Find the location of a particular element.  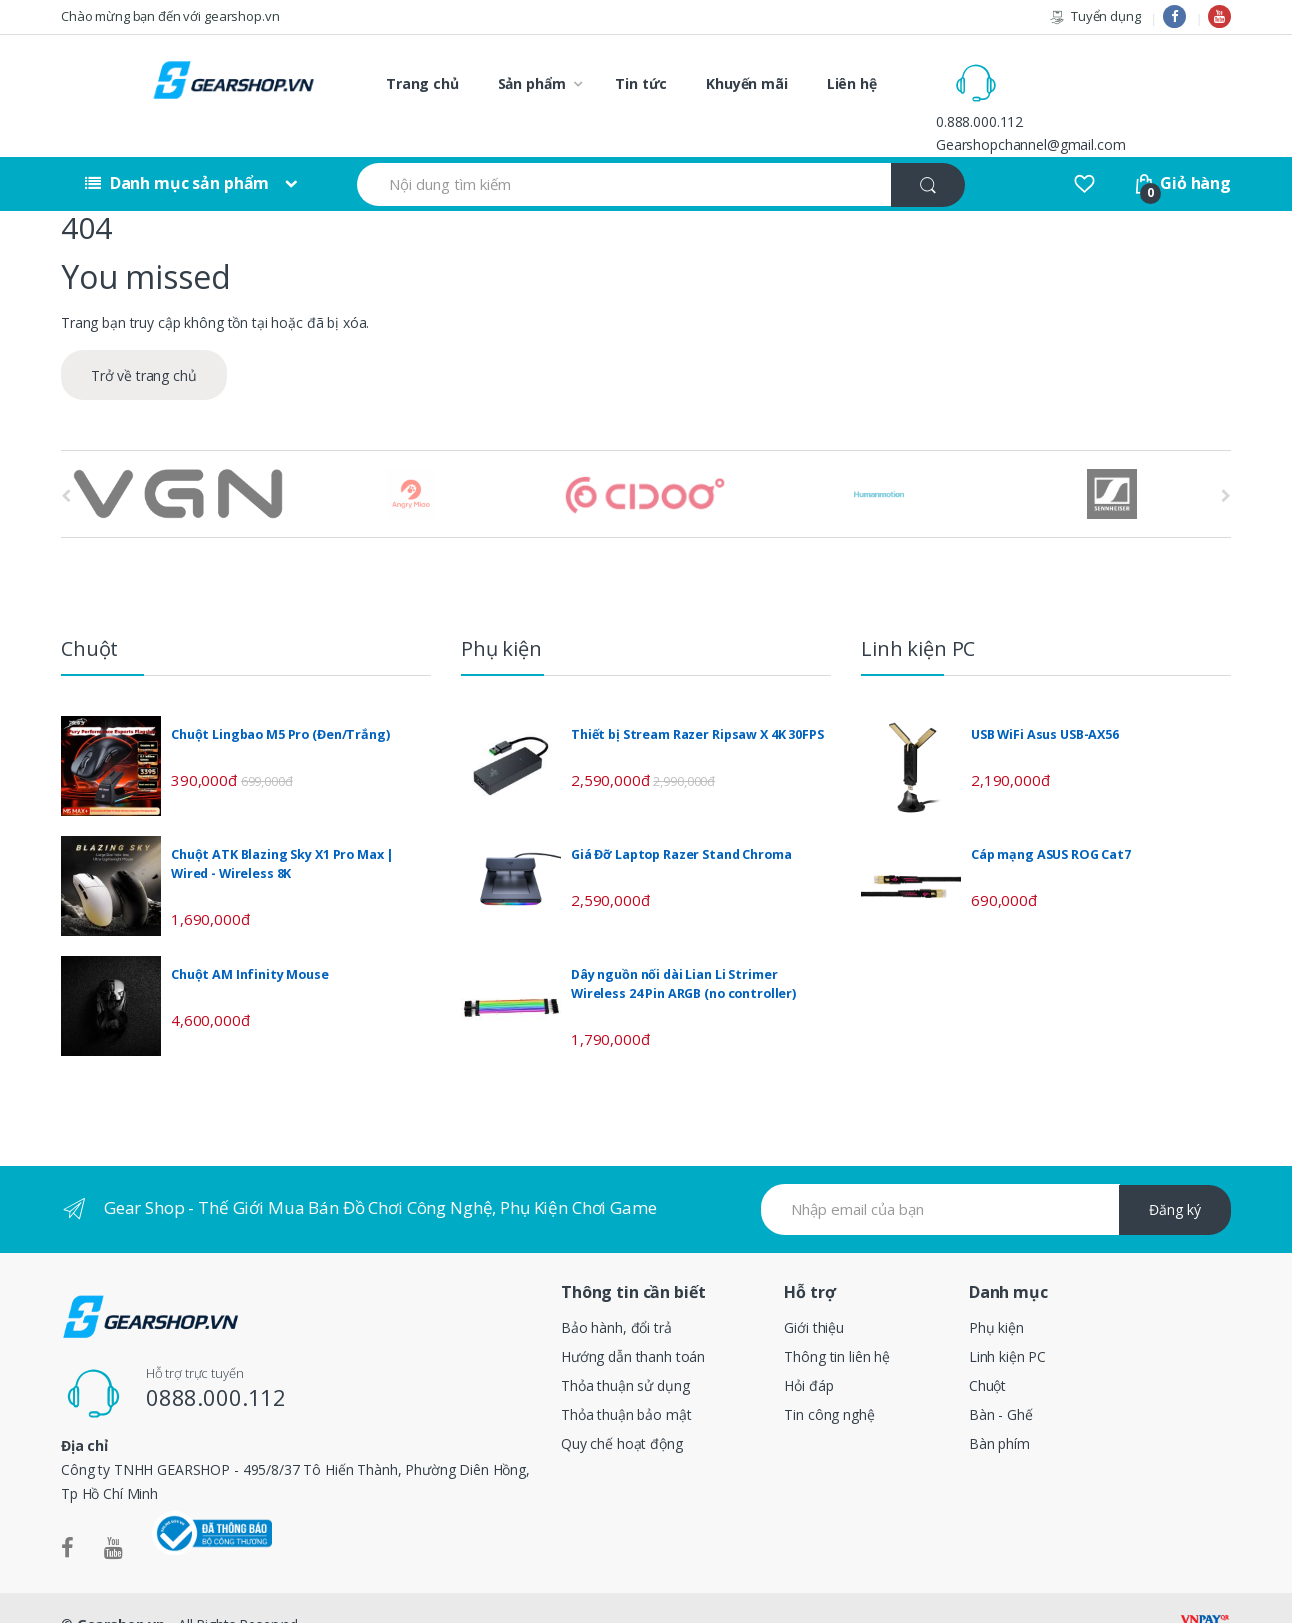

Thỏa thuận bảo mật is located at coordinates (626, 1380).